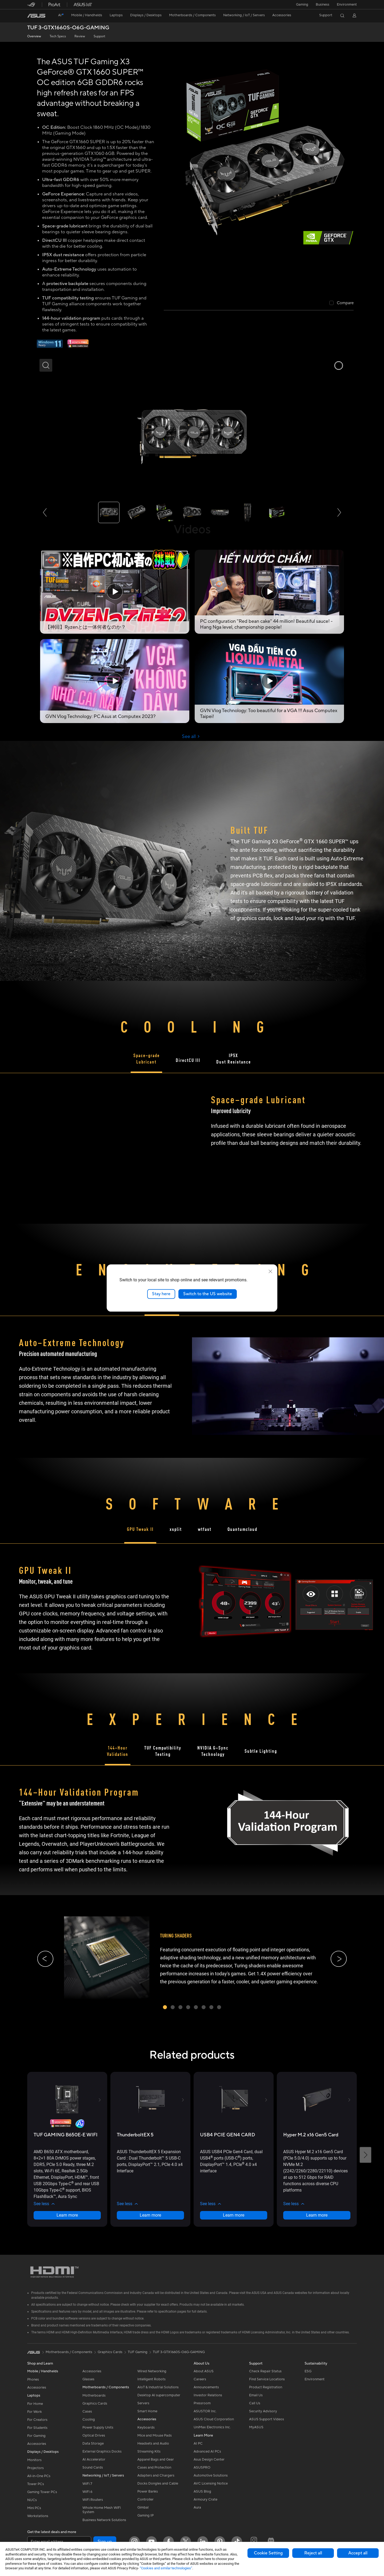 Image resolution: width=384 pixels, height=2576 pixels. I want to click on Workstations, so click(37, 2516).